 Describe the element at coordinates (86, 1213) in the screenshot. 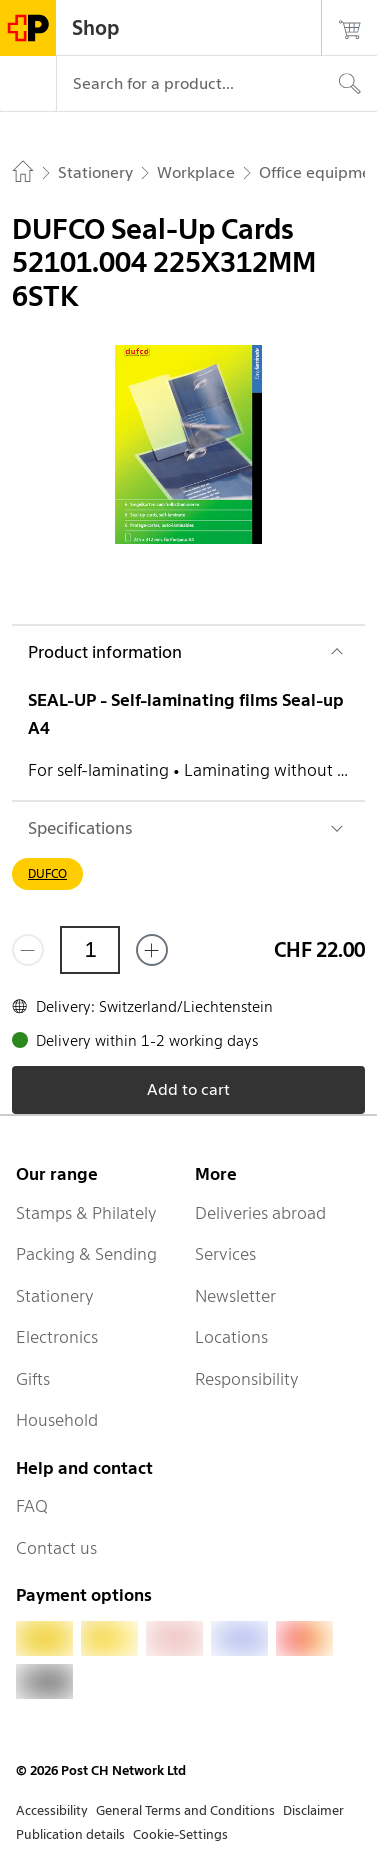

I see `Stamps & Philately` at that location.